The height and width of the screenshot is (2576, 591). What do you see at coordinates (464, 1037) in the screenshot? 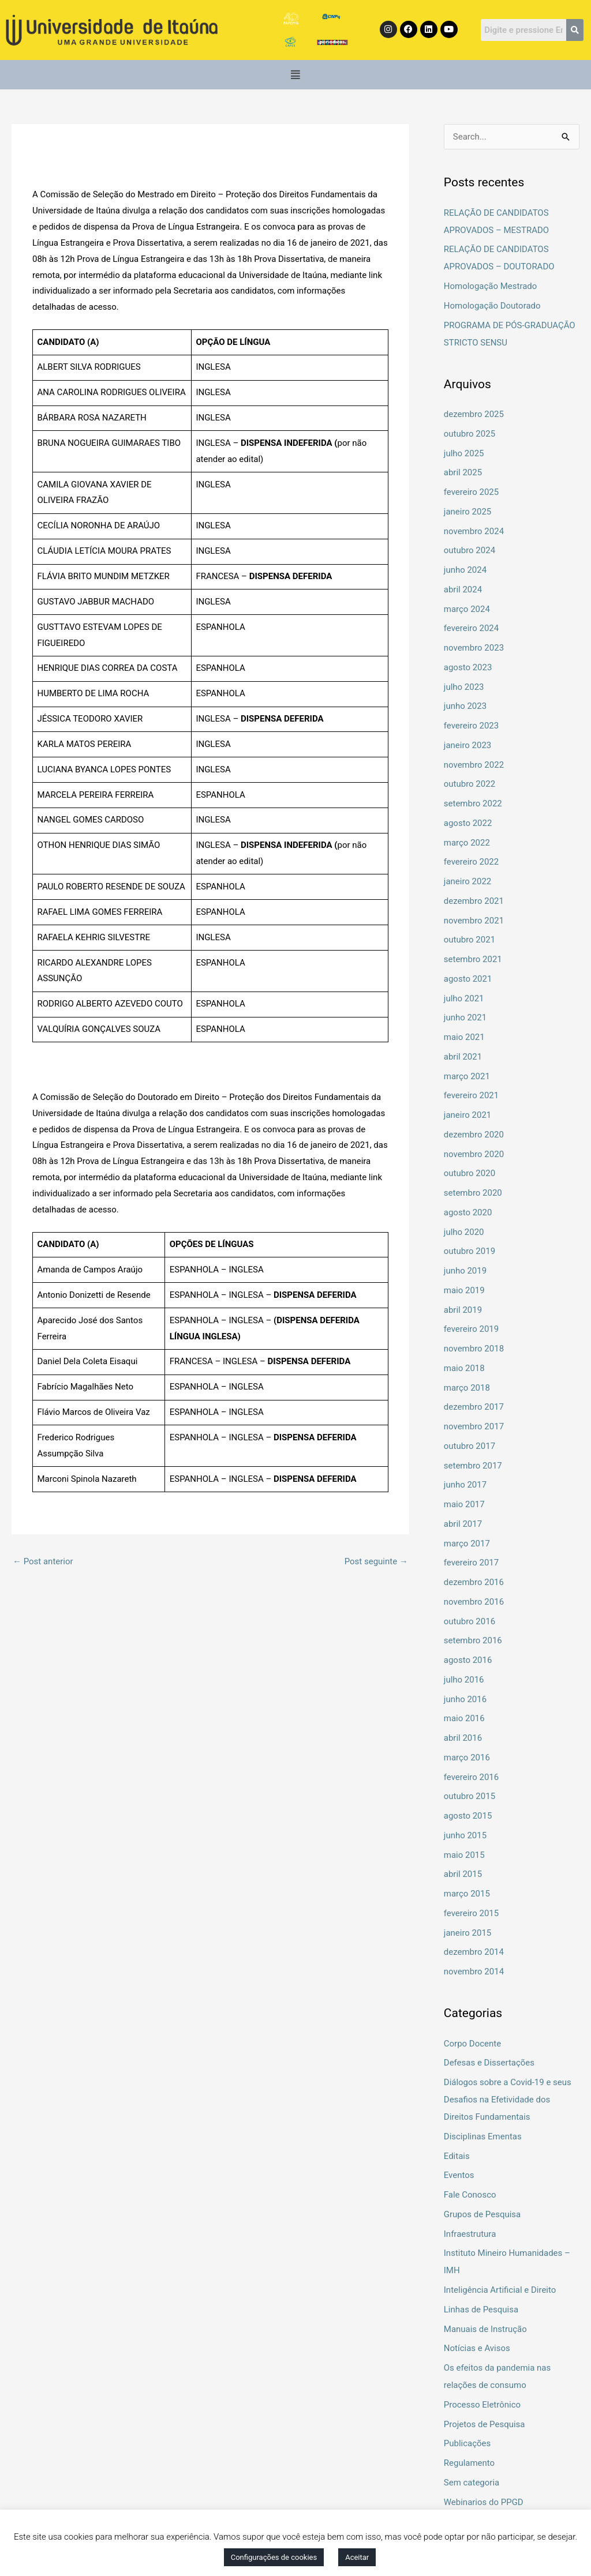
I see `maio 2021` at bounding box center [464, 1037].